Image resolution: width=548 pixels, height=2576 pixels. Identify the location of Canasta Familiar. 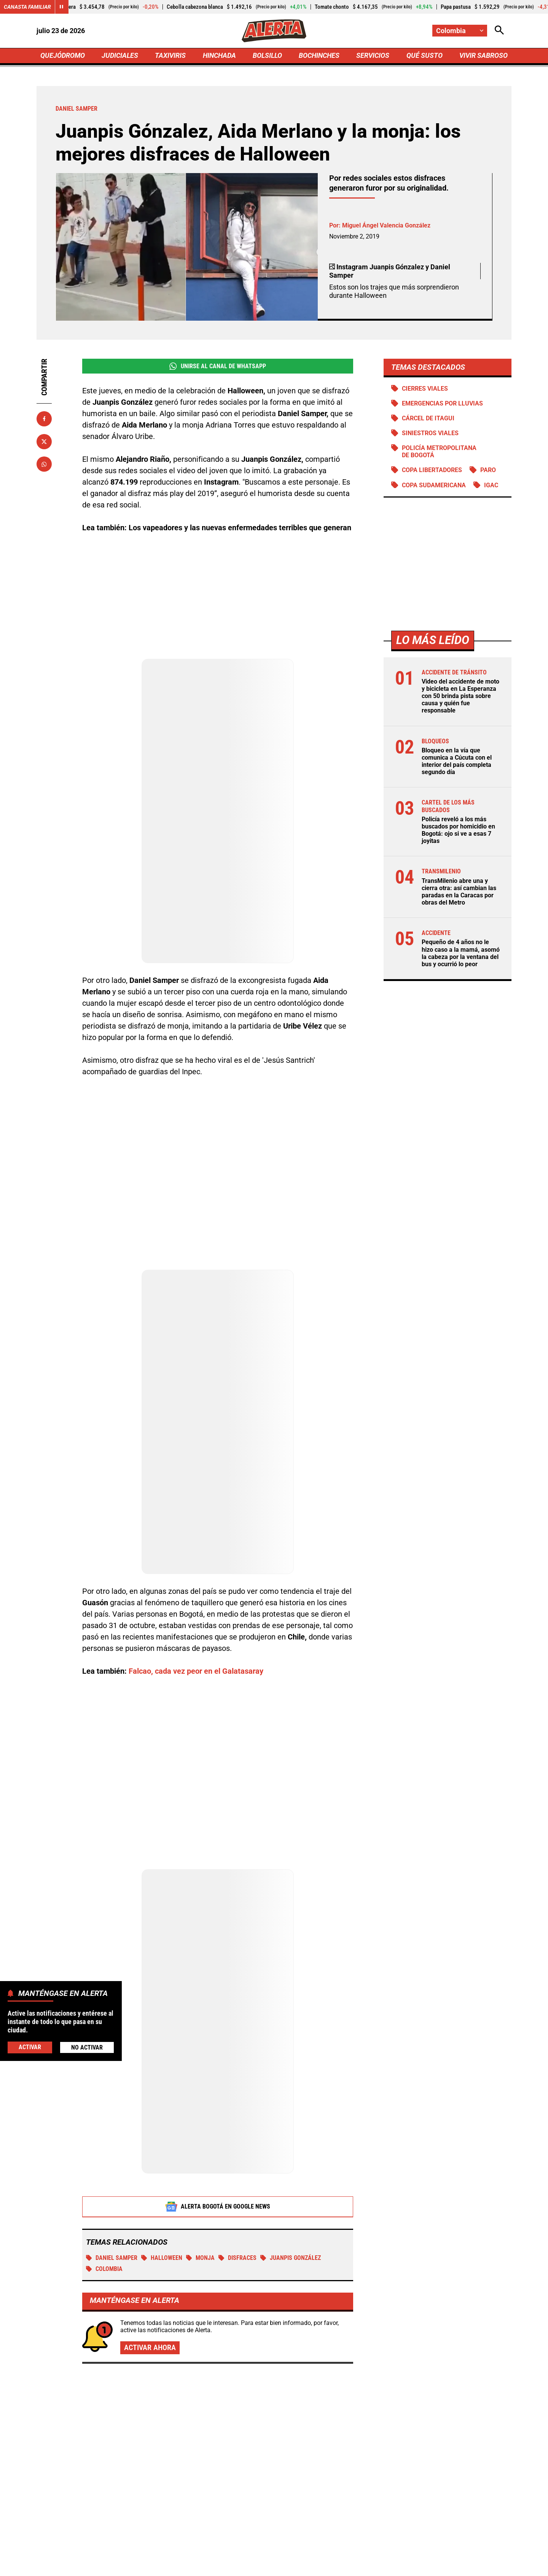
(27, 7).